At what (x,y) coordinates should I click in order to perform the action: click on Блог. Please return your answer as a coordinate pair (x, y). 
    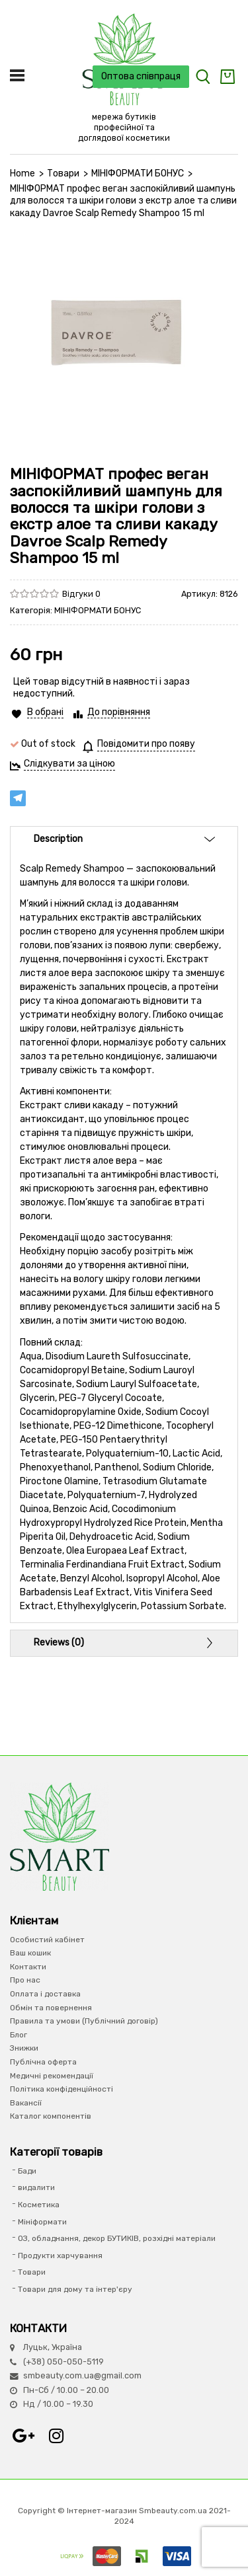
    Looking at the image, I should click on (18, 2034).